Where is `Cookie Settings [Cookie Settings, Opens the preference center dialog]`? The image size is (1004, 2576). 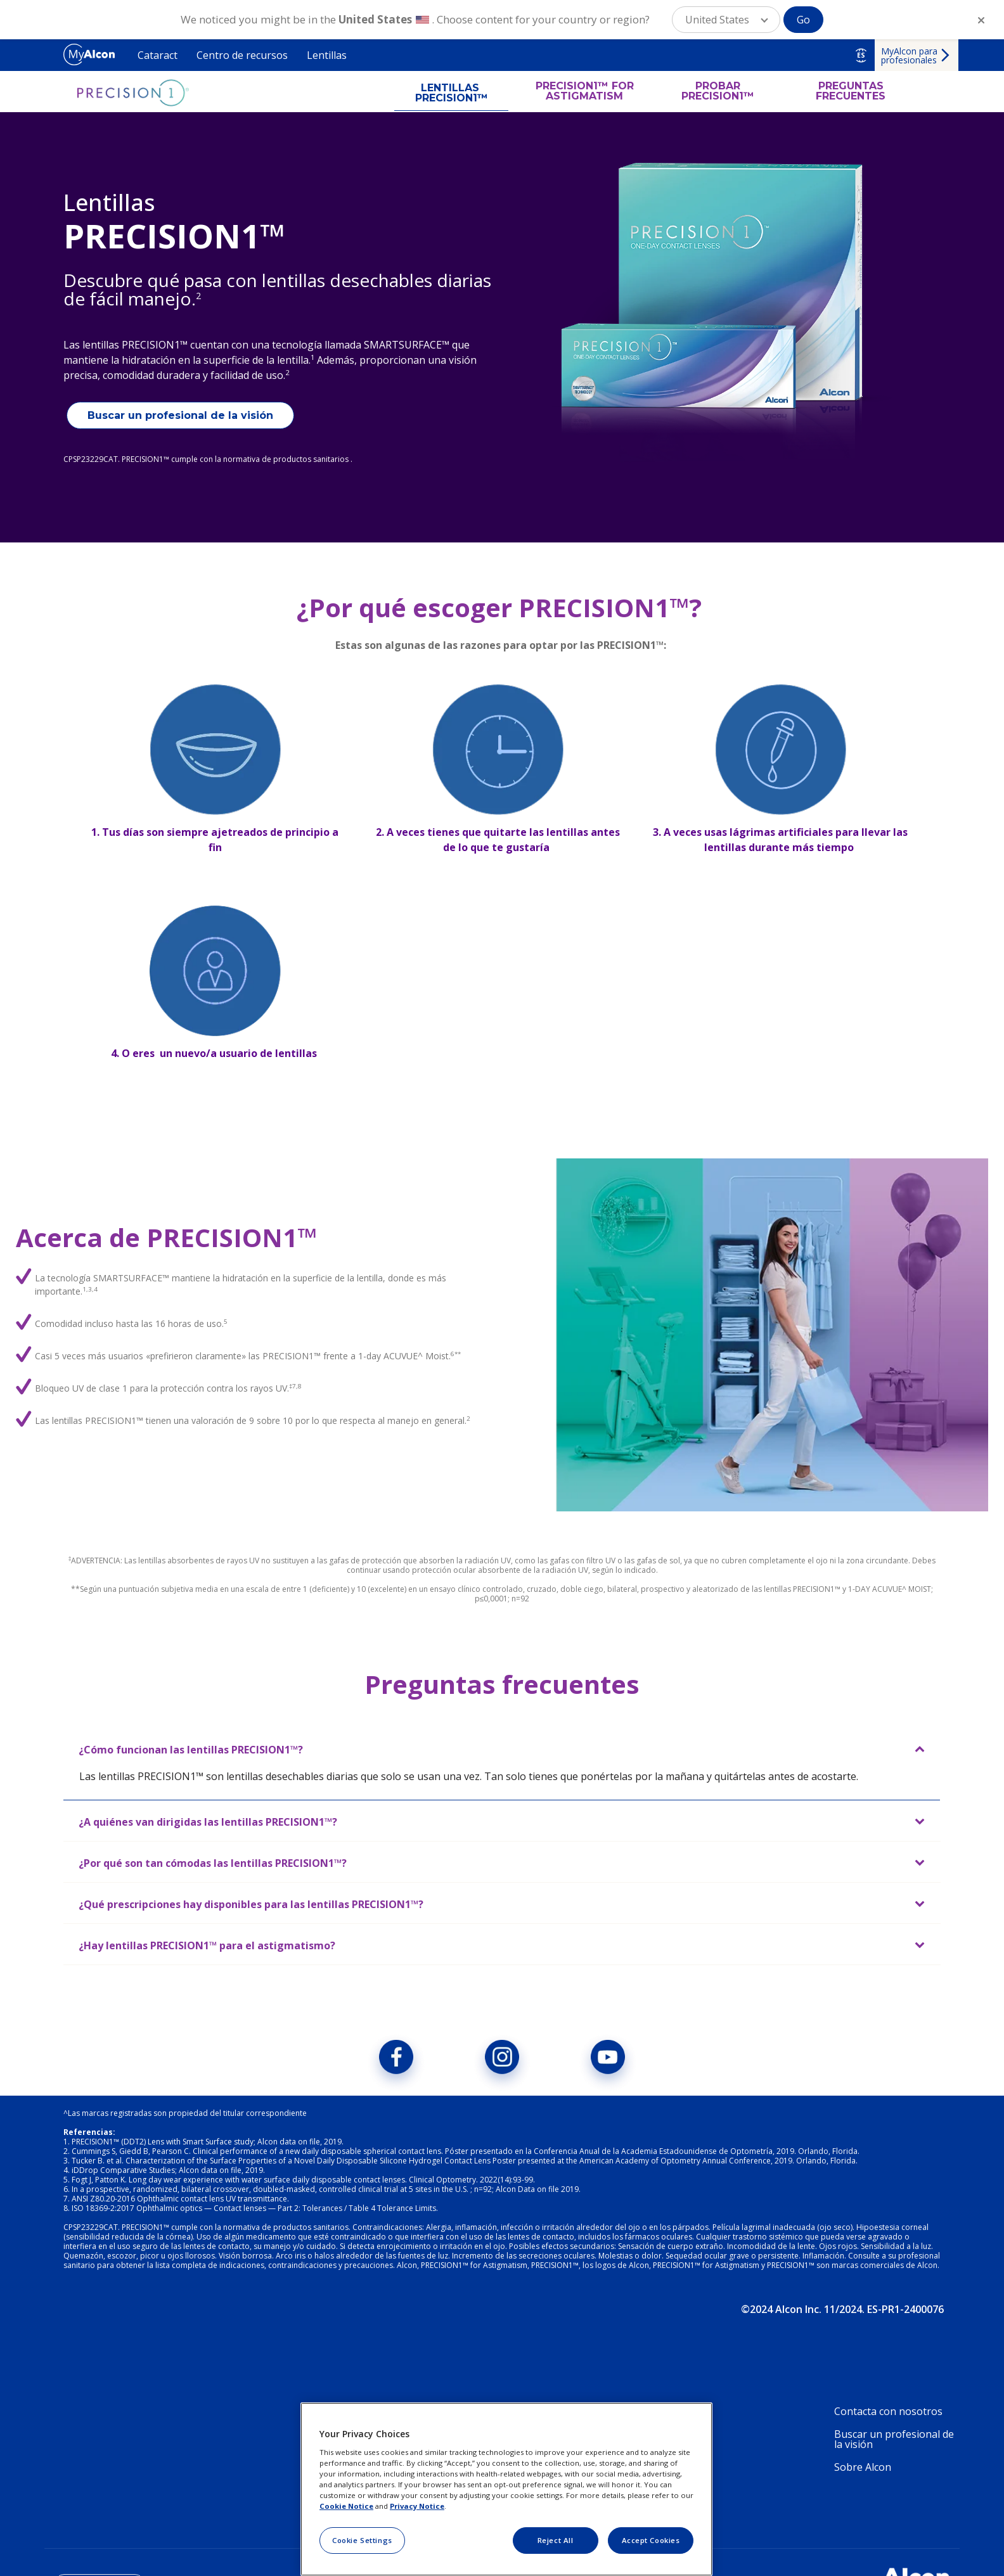 Cookie Settings [Cookie Settings, Opens the preference center dialog] is located at coordinates (362, 2540).